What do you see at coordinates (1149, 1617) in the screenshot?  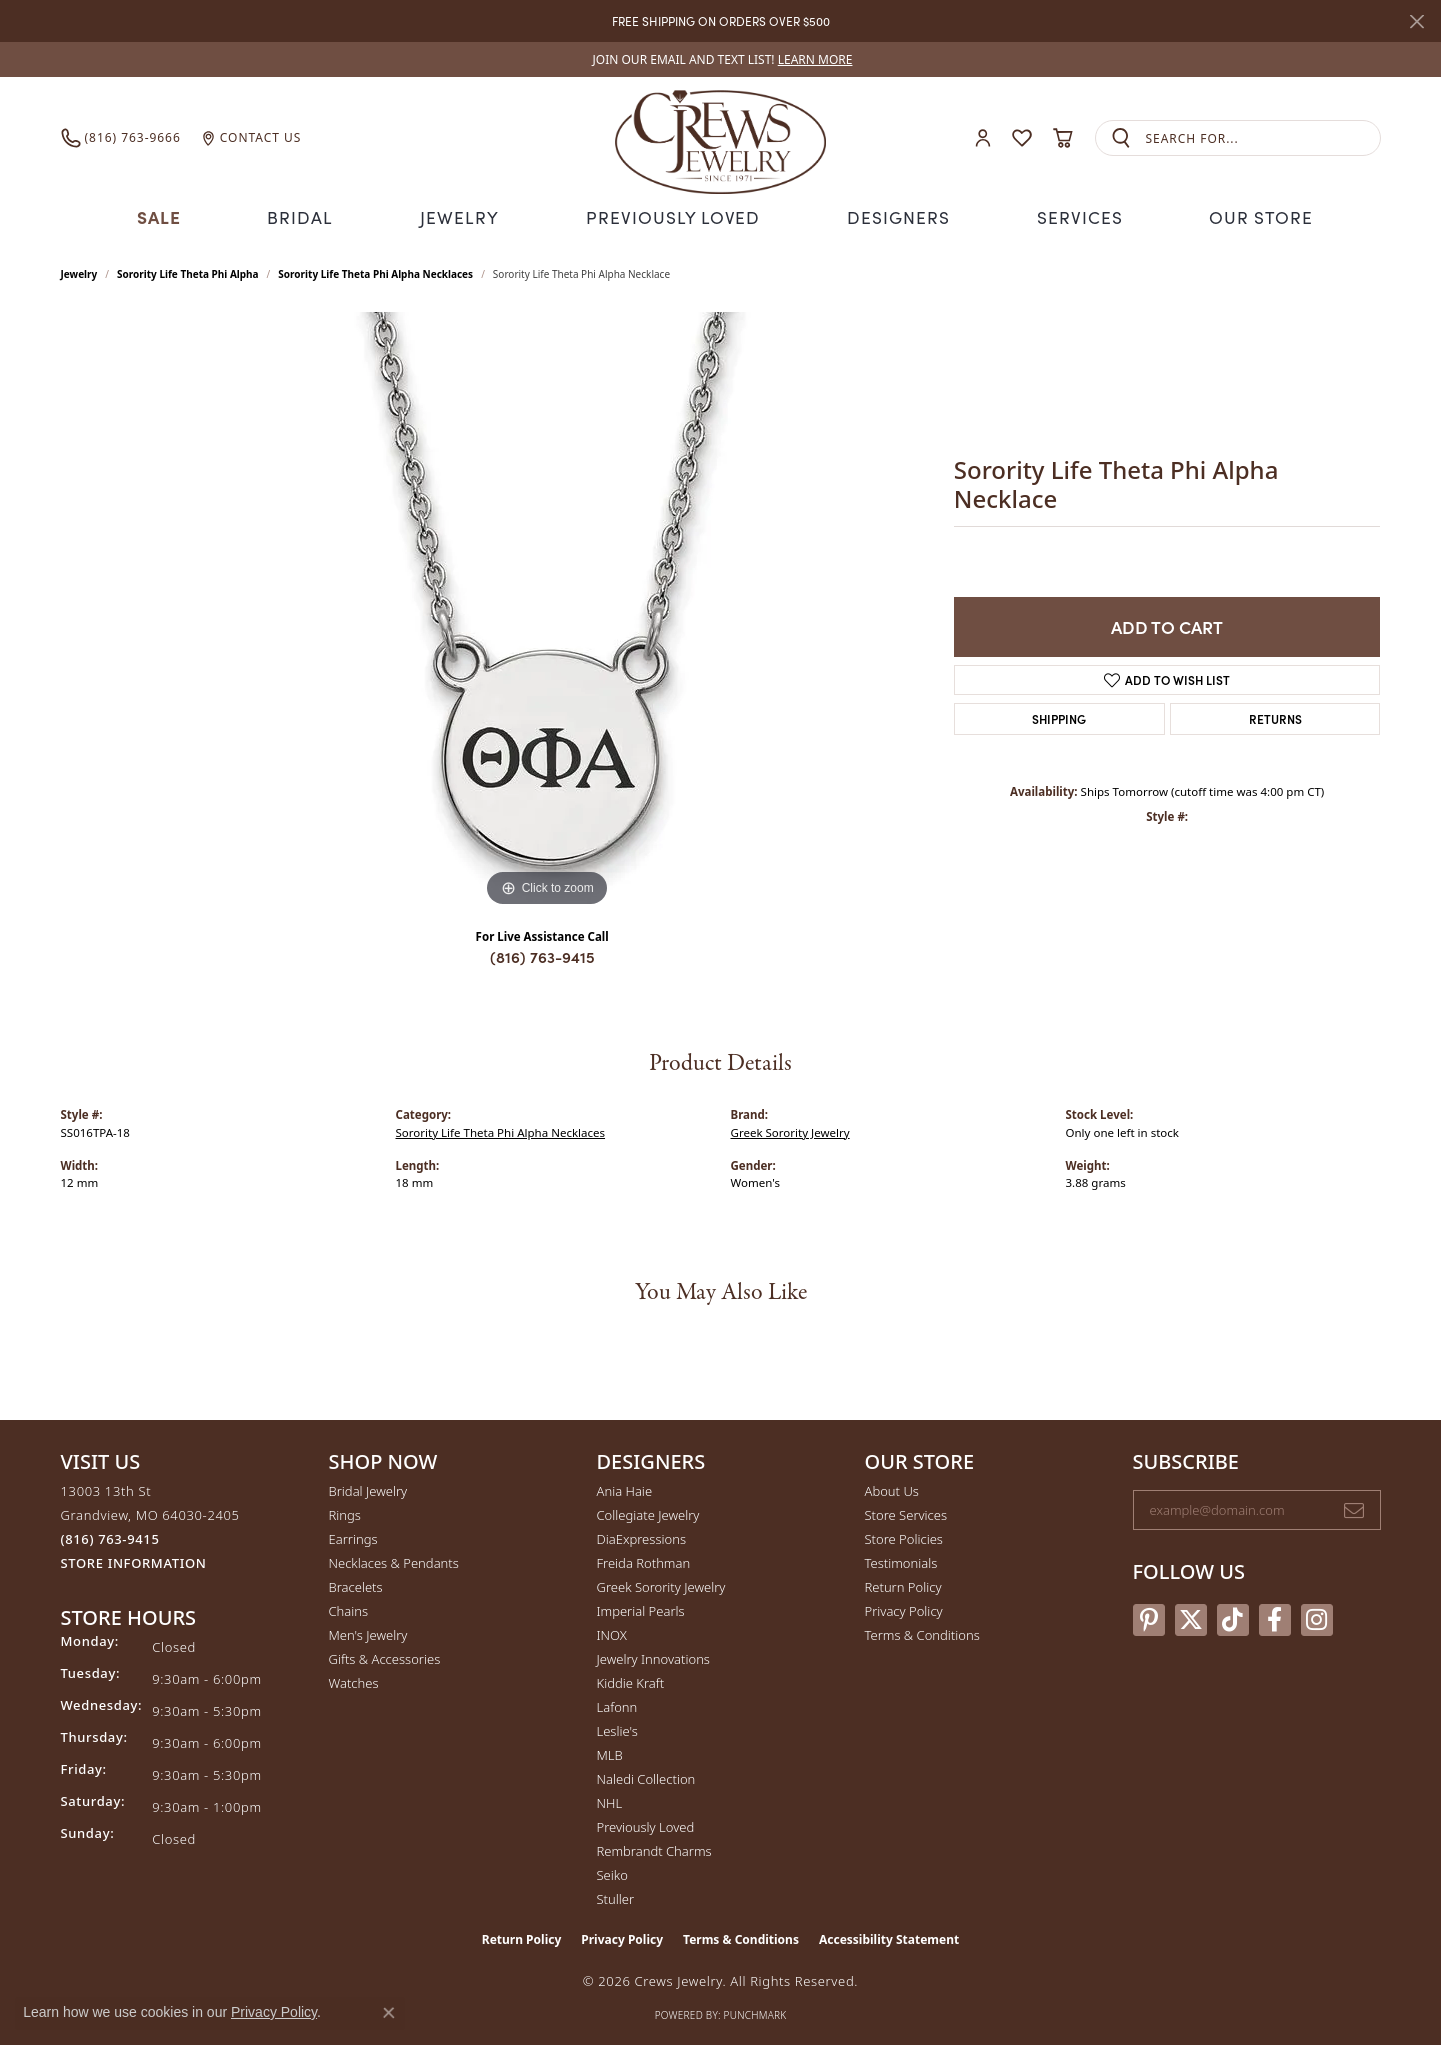 I see `[Follow us on pinterest (opens in new tab)]` at bounding box center [1149, 1617].